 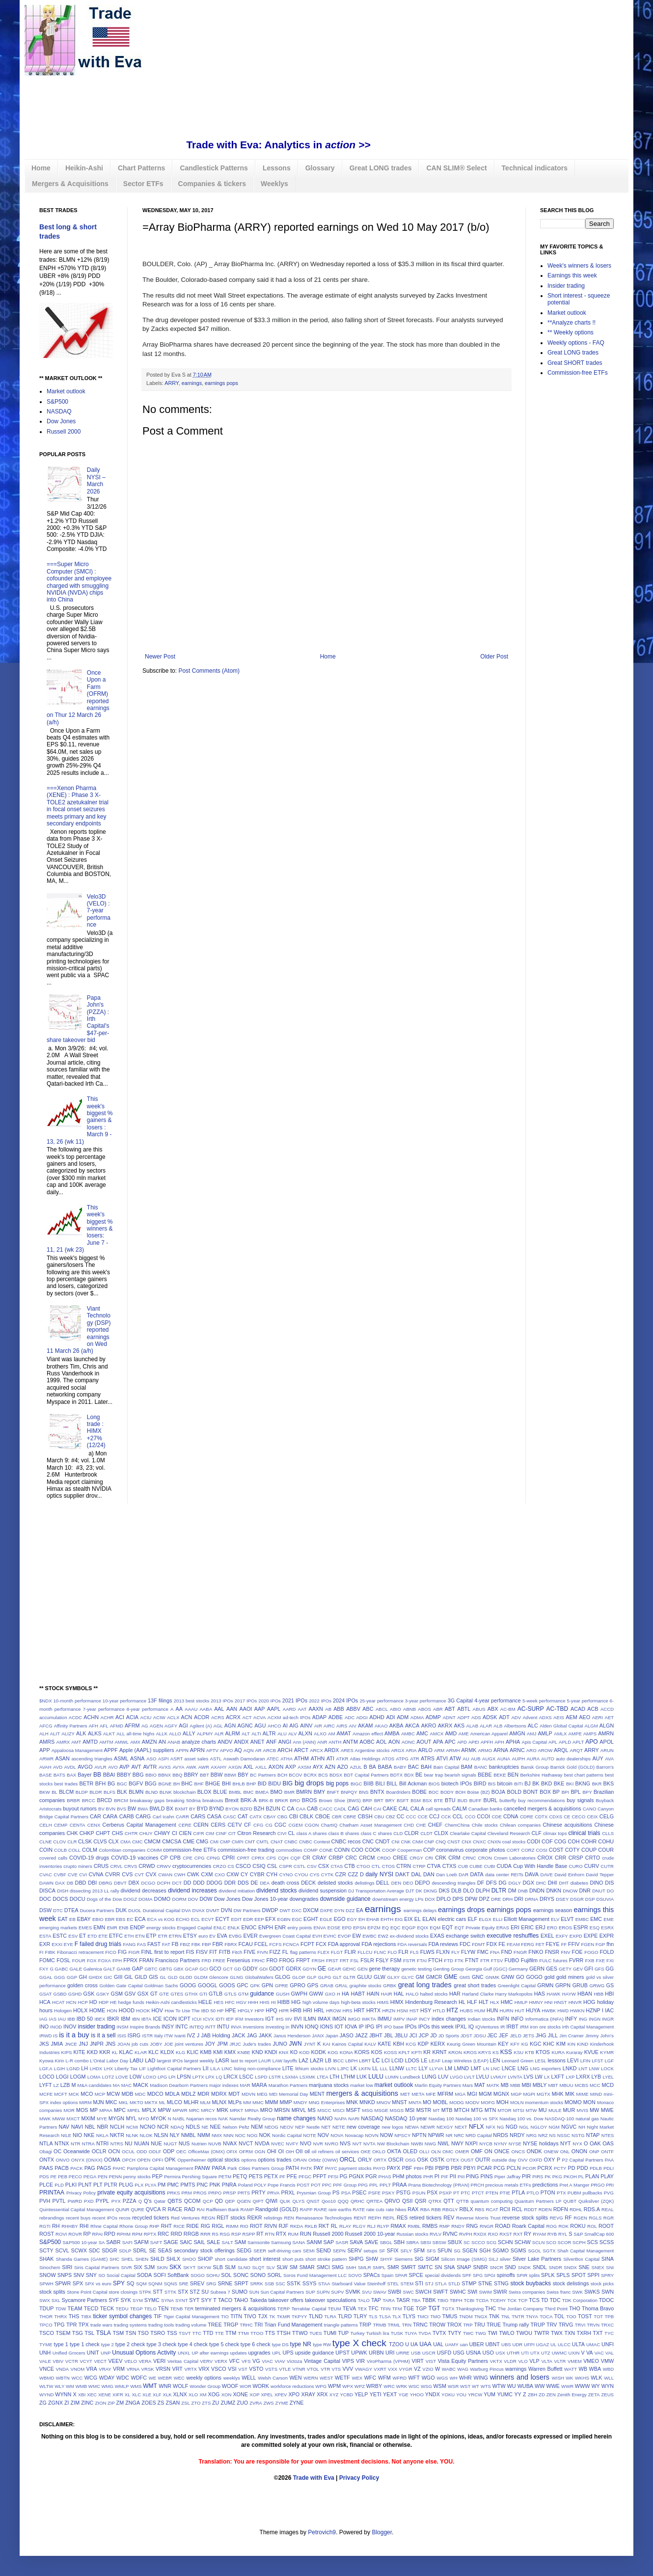 What do you see at coordinates (243, 1858) in the screenshot?
I see `CPRT` at bounding box center [243, 1858].